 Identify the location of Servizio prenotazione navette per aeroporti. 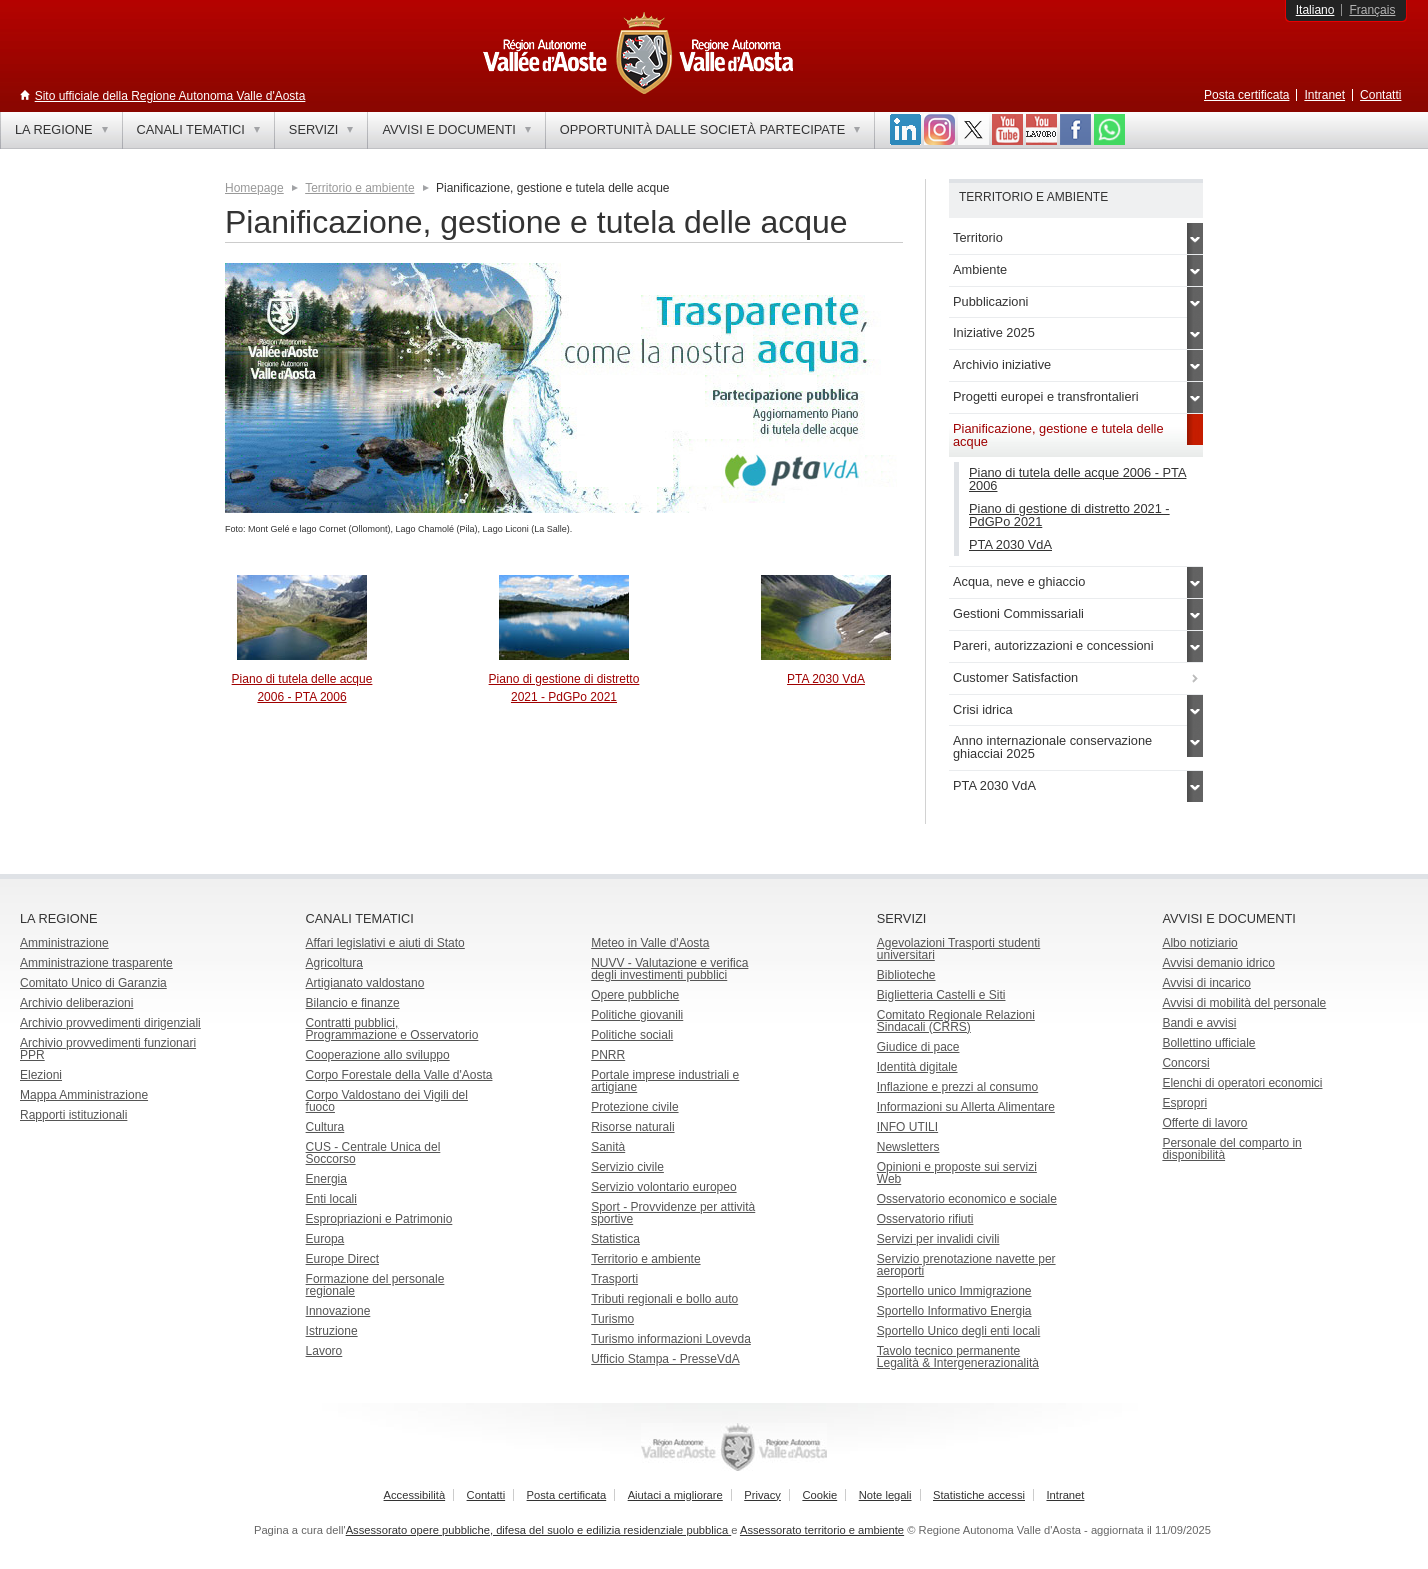
(966, 1265).